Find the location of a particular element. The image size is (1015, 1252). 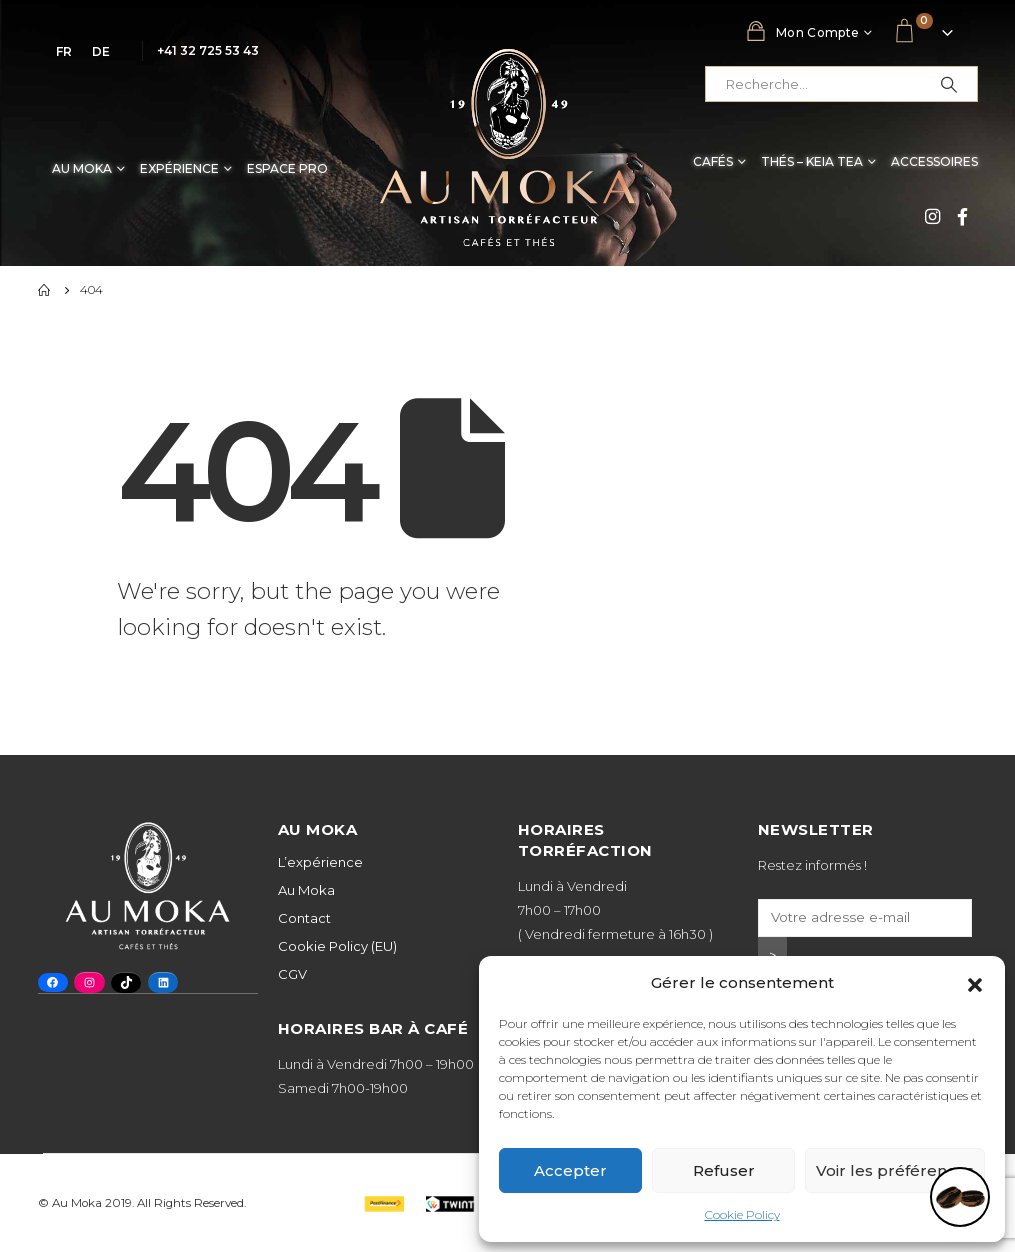

Cafés is located at coordinates (713, 161).